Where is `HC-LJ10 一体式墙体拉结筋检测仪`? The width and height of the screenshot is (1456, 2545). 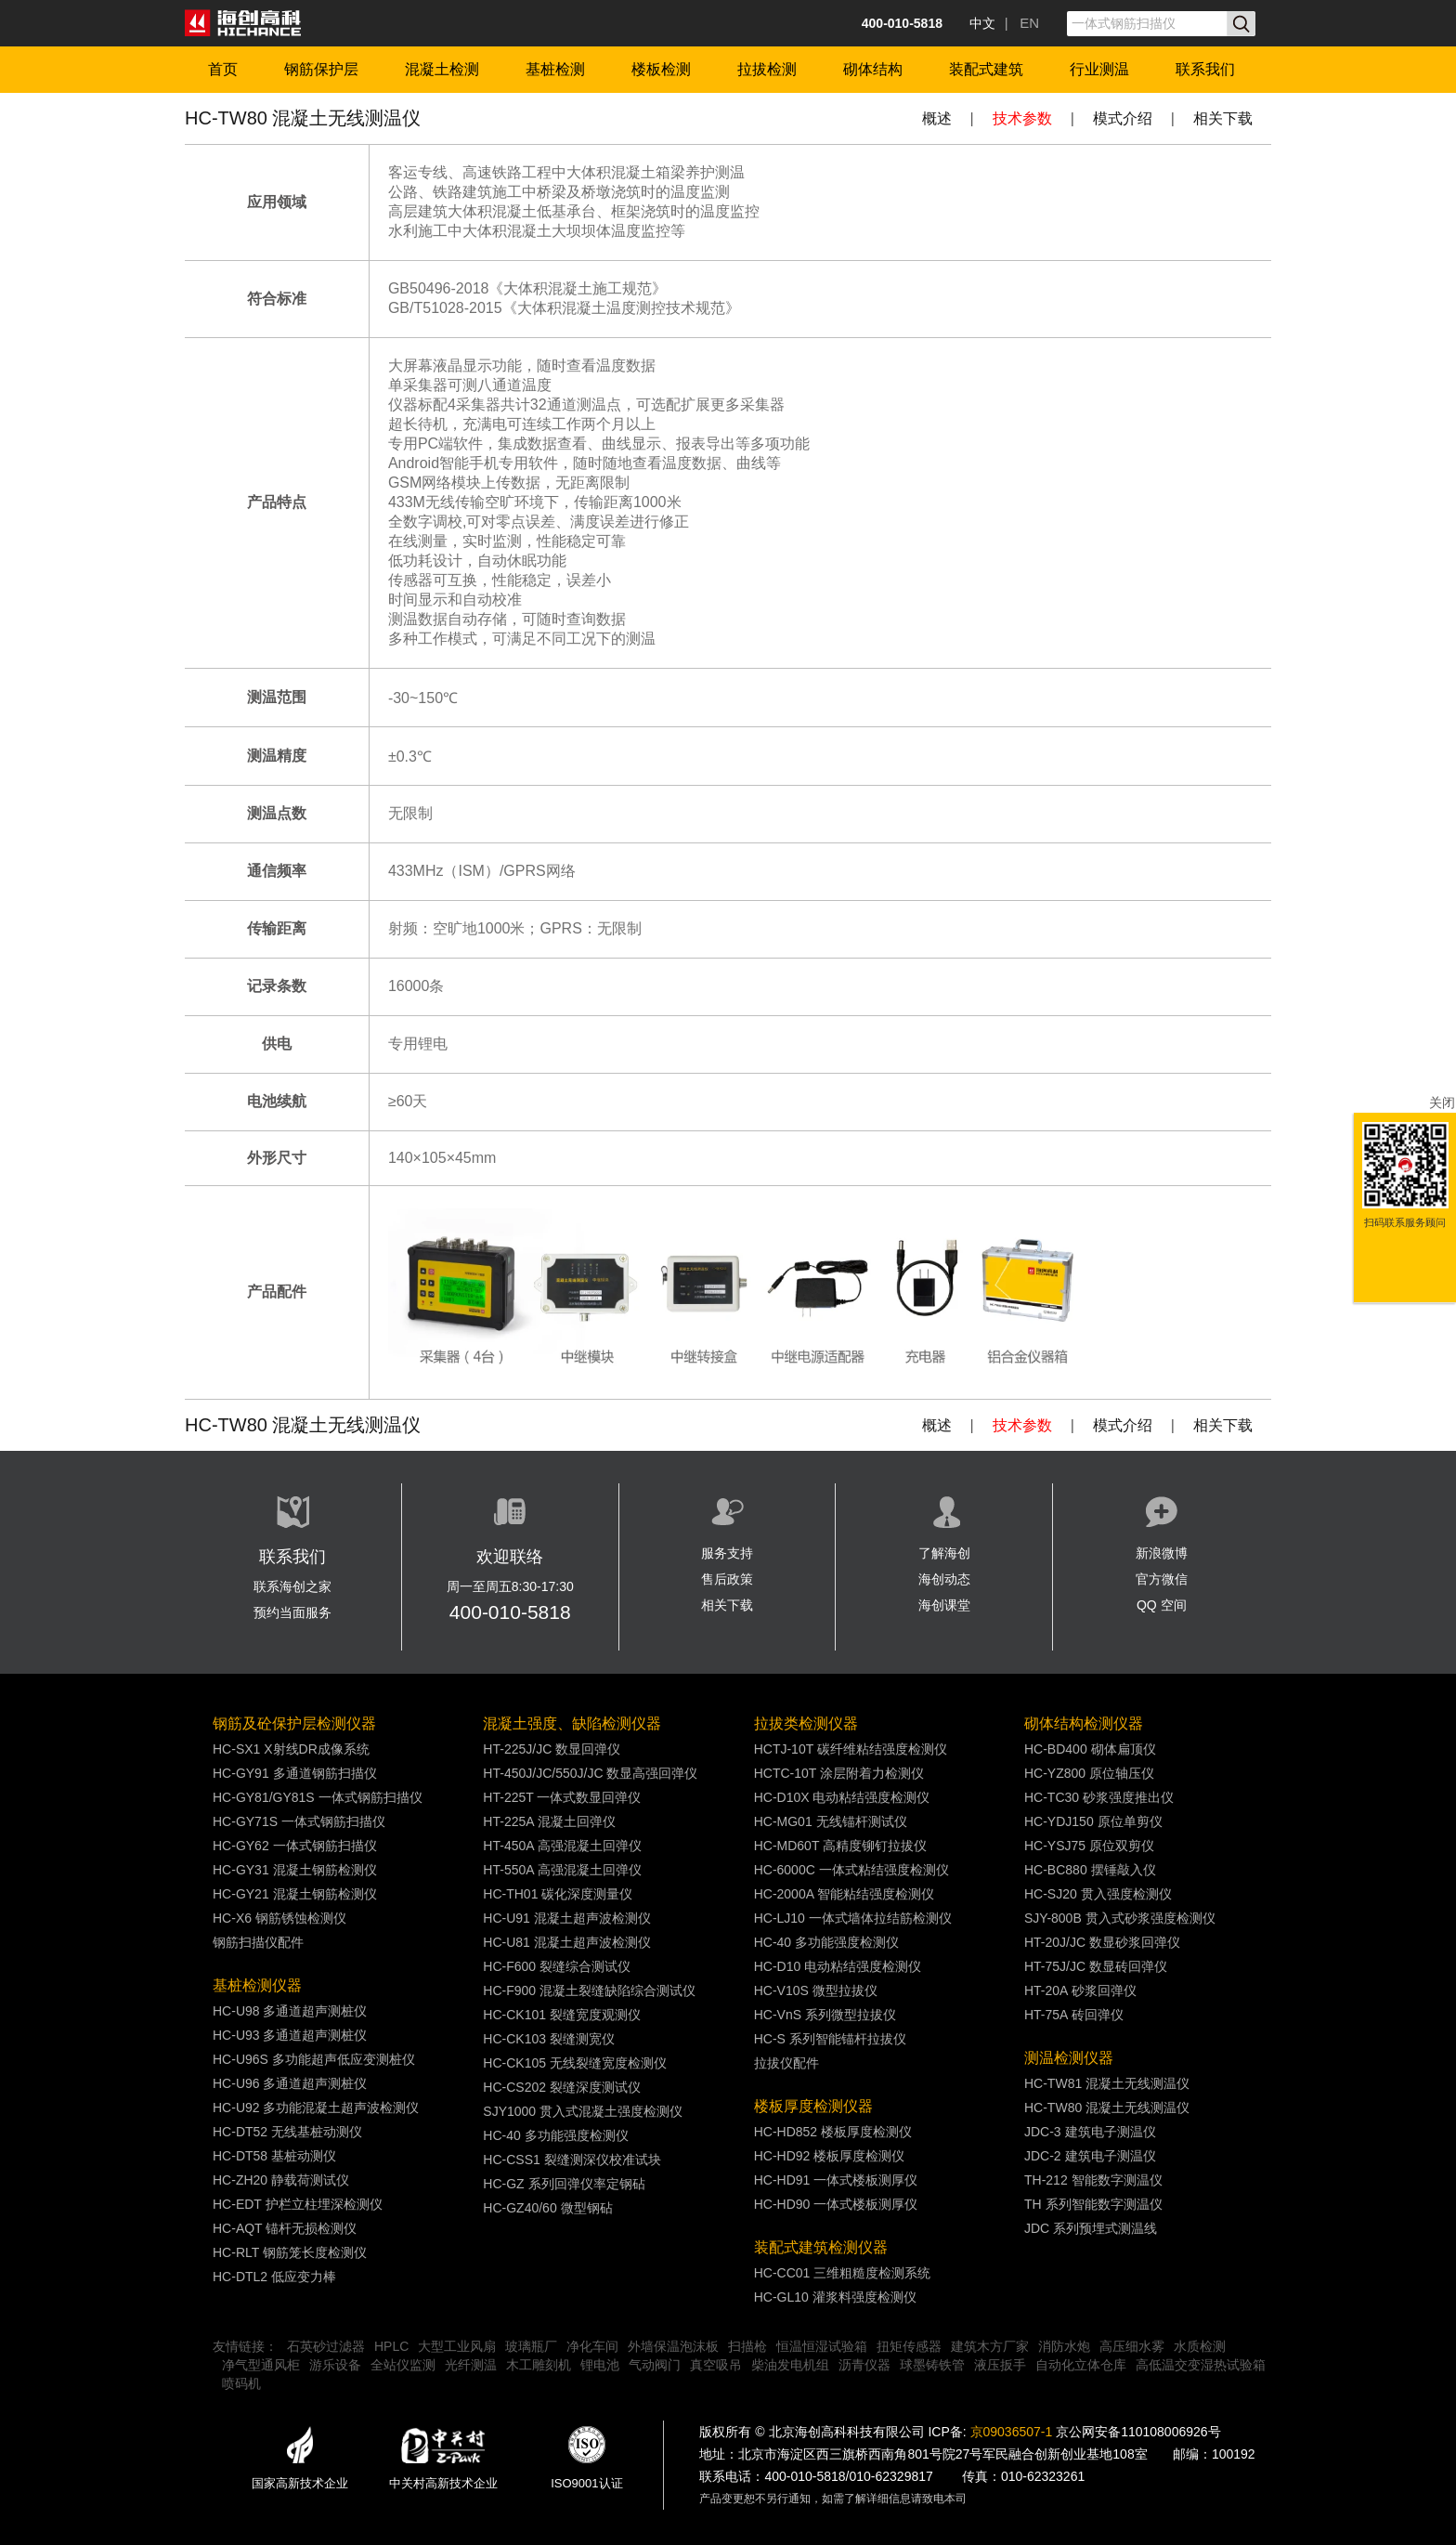
HC-LJ10 一体式墙体拉结筋检测仪 is located at coordinates (853, 1918).